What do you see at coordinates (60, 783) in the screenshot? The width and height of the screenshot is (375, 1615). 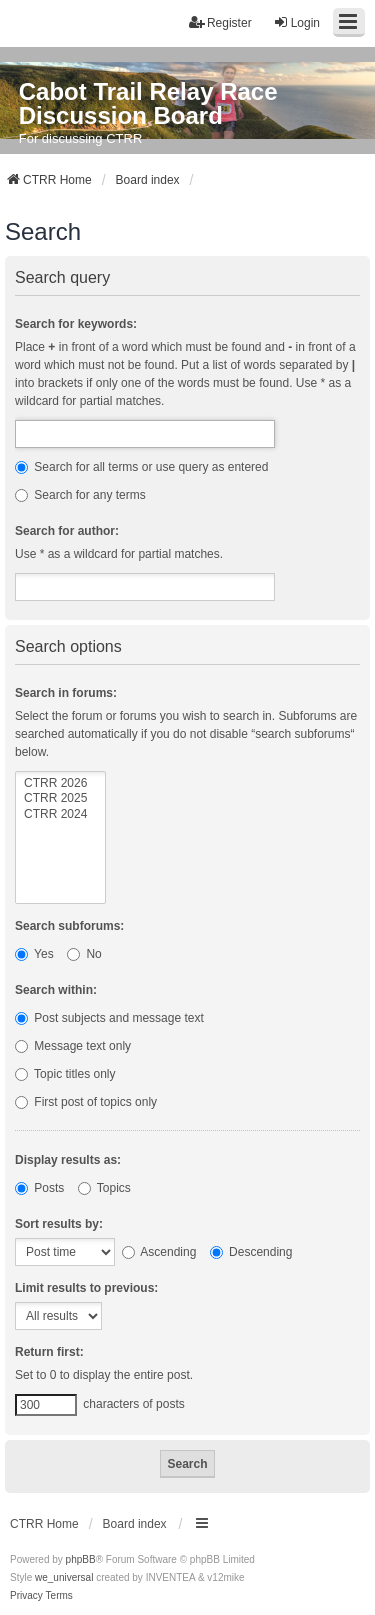 I see `CTRR 2026` at bounding box center [60, 783].